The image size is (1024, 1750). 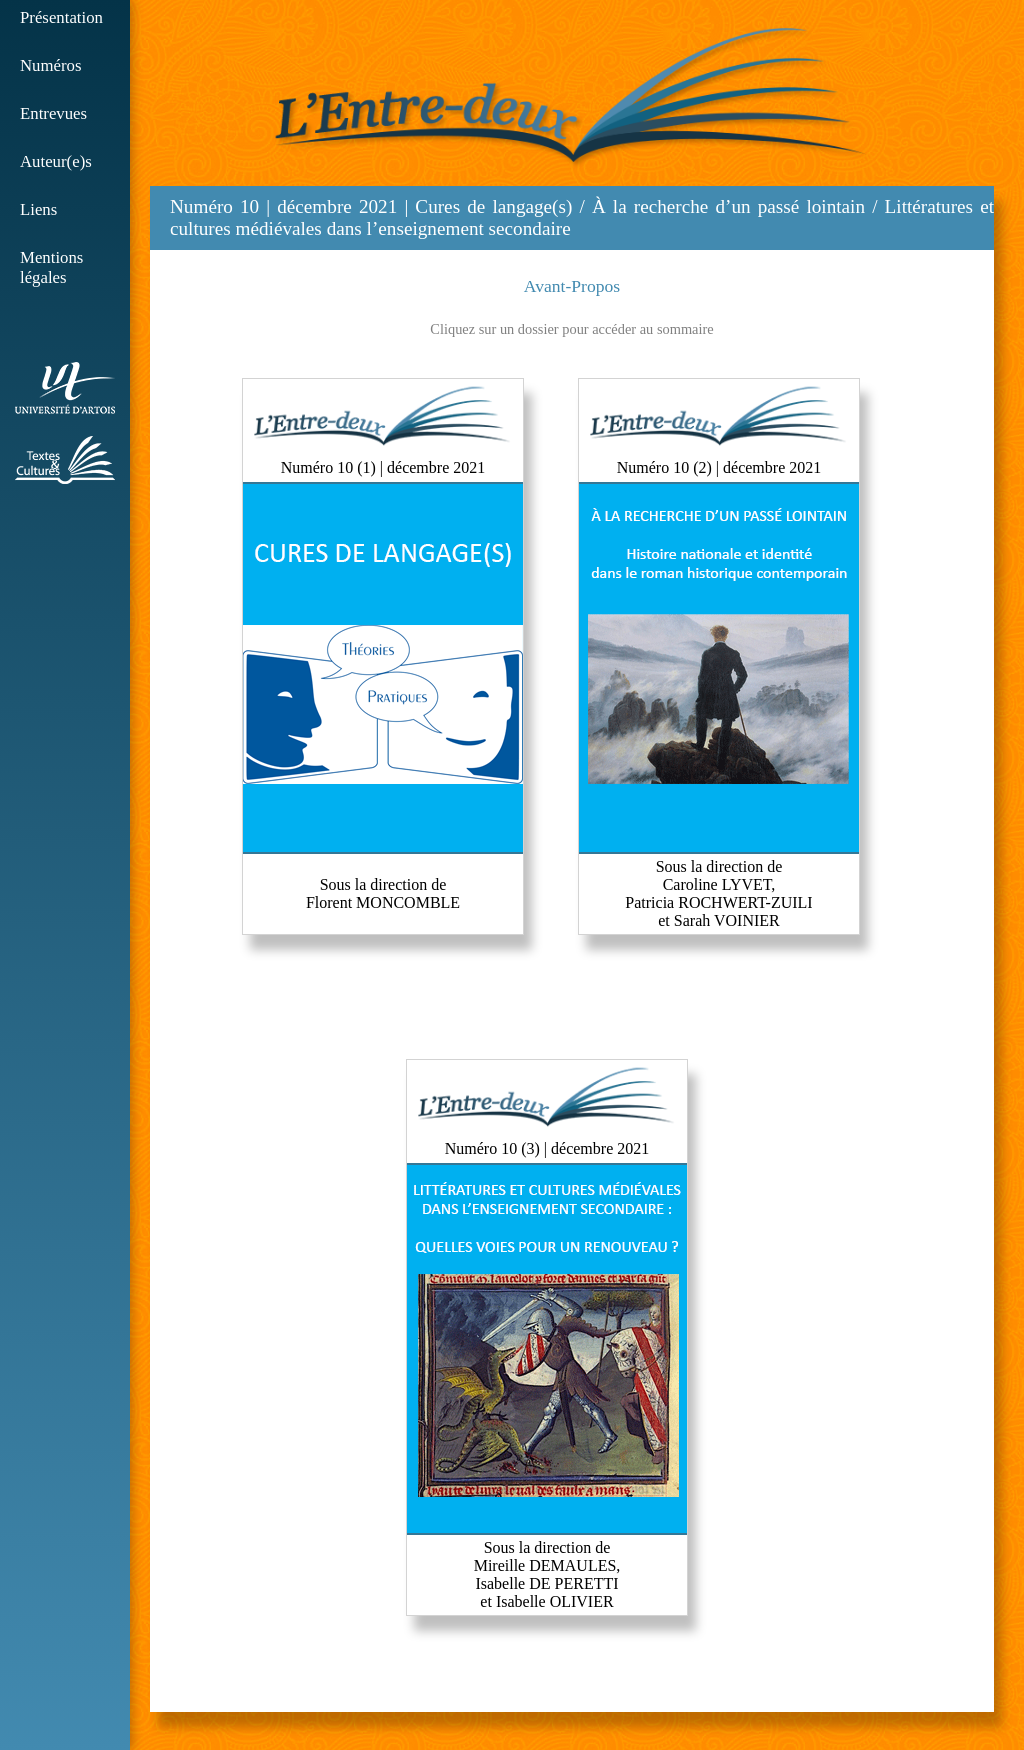 I want to click on Numéros, so click(x=51, y=65).